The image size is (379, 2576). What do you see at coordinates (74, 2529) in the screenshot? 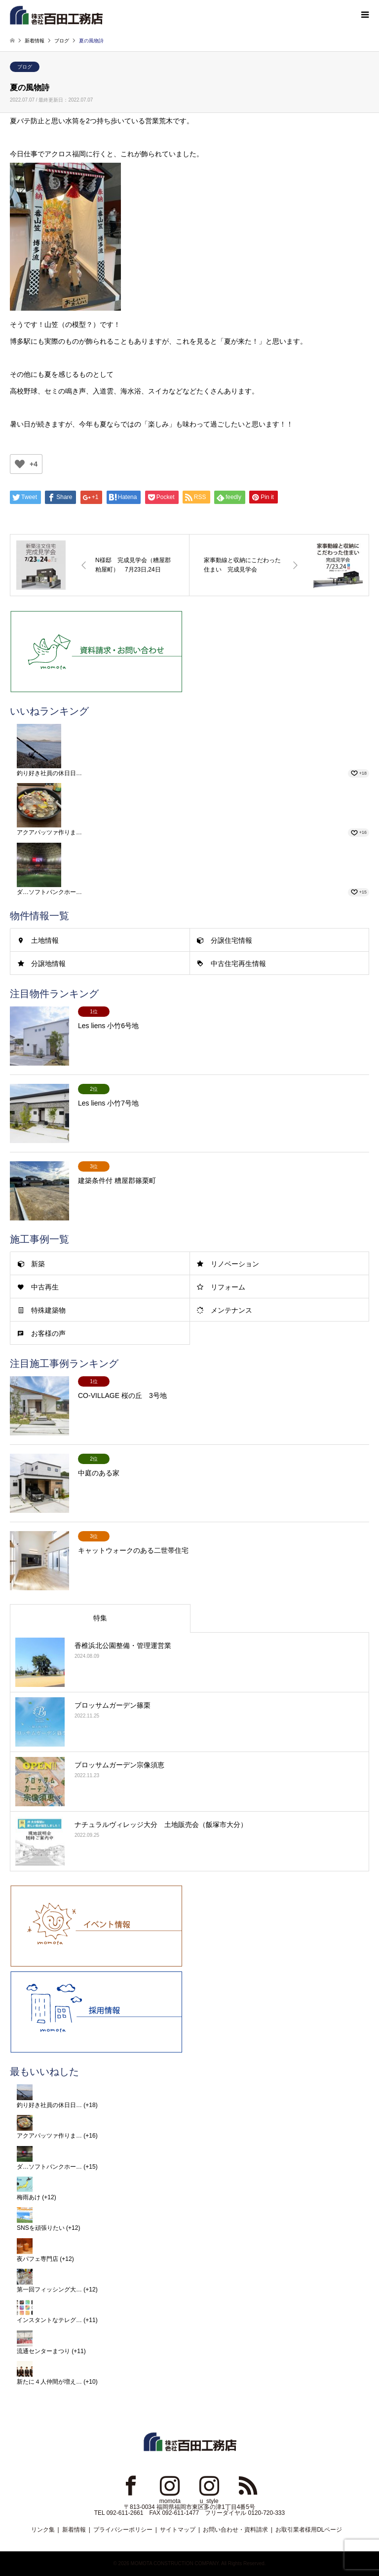
I see `新着情報` at bounding box center [74, 2529].